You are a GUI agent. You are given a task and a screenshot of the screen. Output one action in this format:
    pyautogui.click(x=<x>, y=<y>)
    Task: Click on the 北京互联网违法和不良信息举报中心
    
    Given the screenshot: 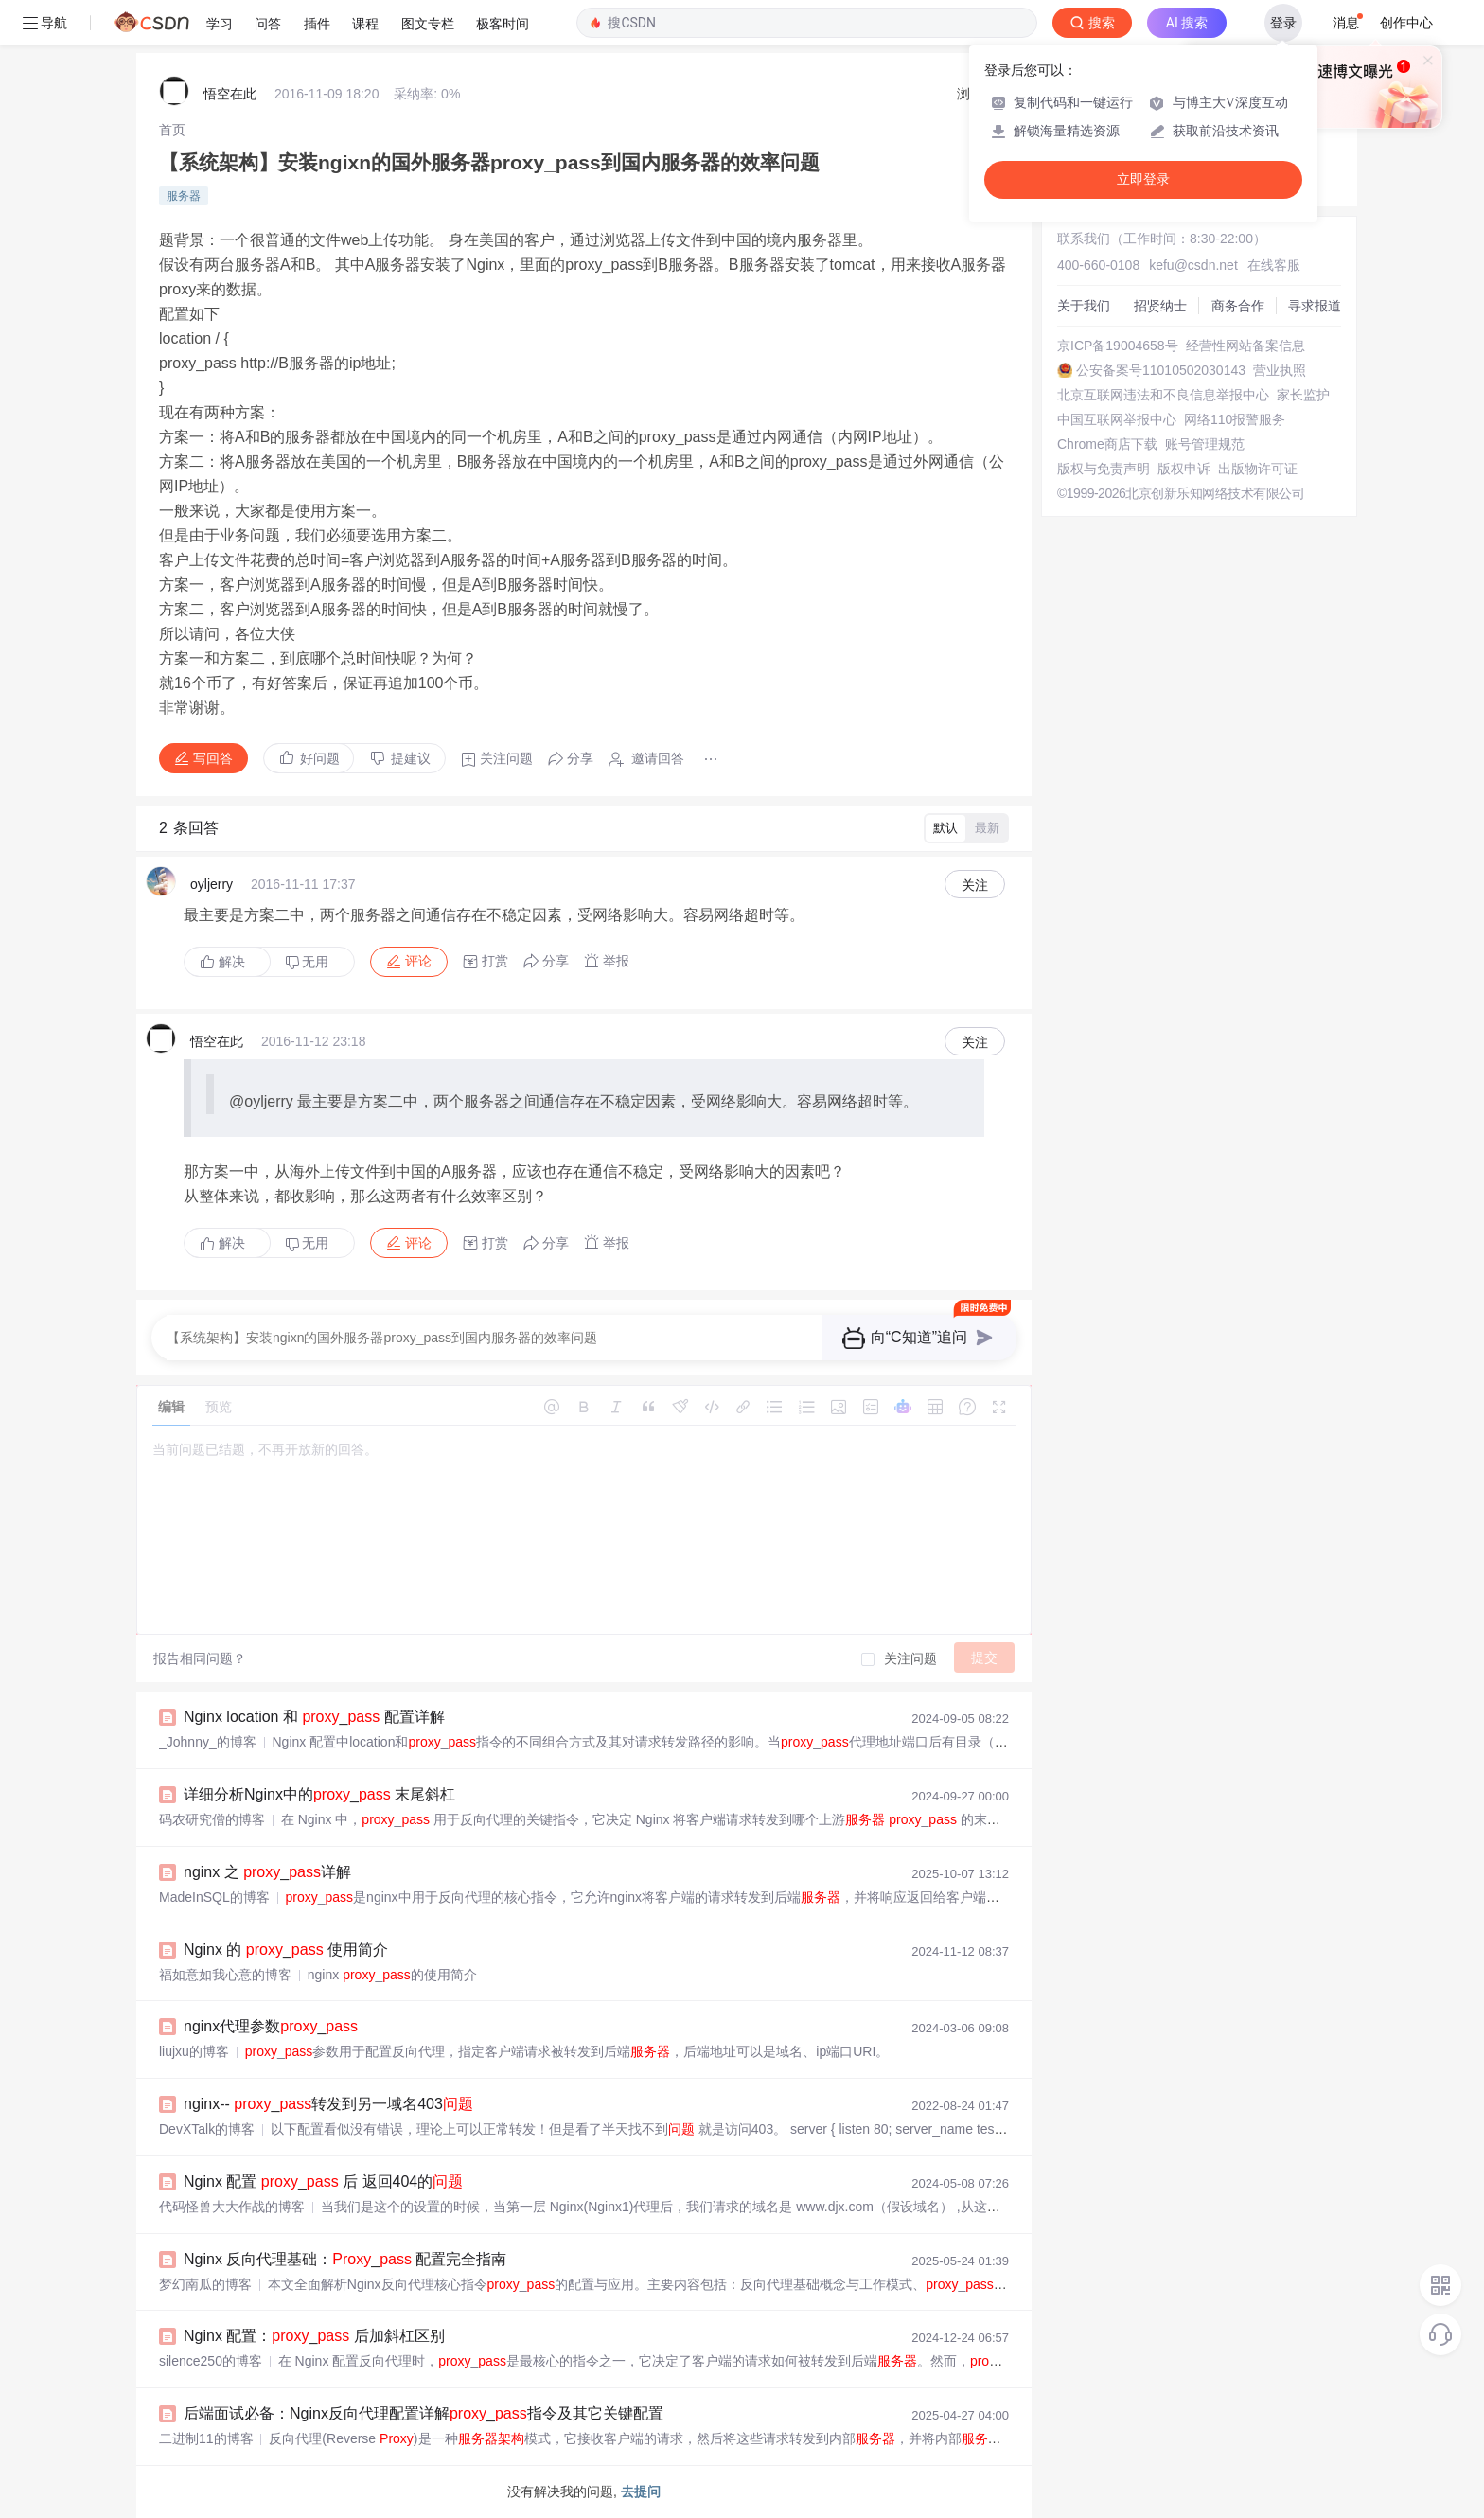 What is the action you would take?
    pyautogui.click(x=1163, y=394)
    